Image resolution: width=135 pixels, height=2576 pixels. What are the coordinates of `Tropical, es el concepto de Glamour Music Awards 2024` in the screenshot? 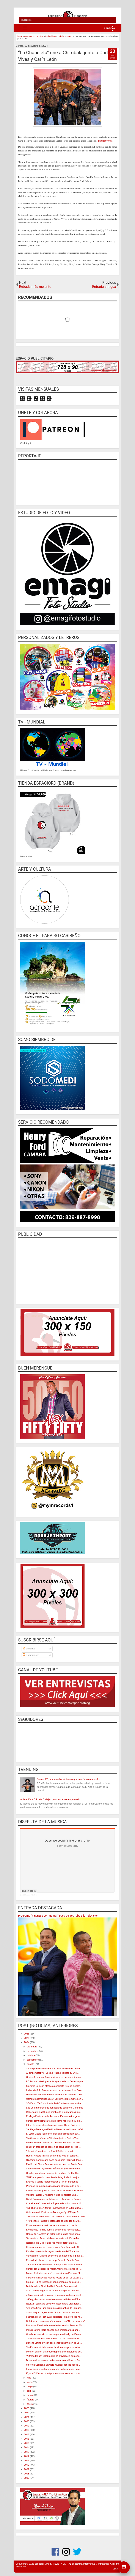 It's located at (55, 2216).